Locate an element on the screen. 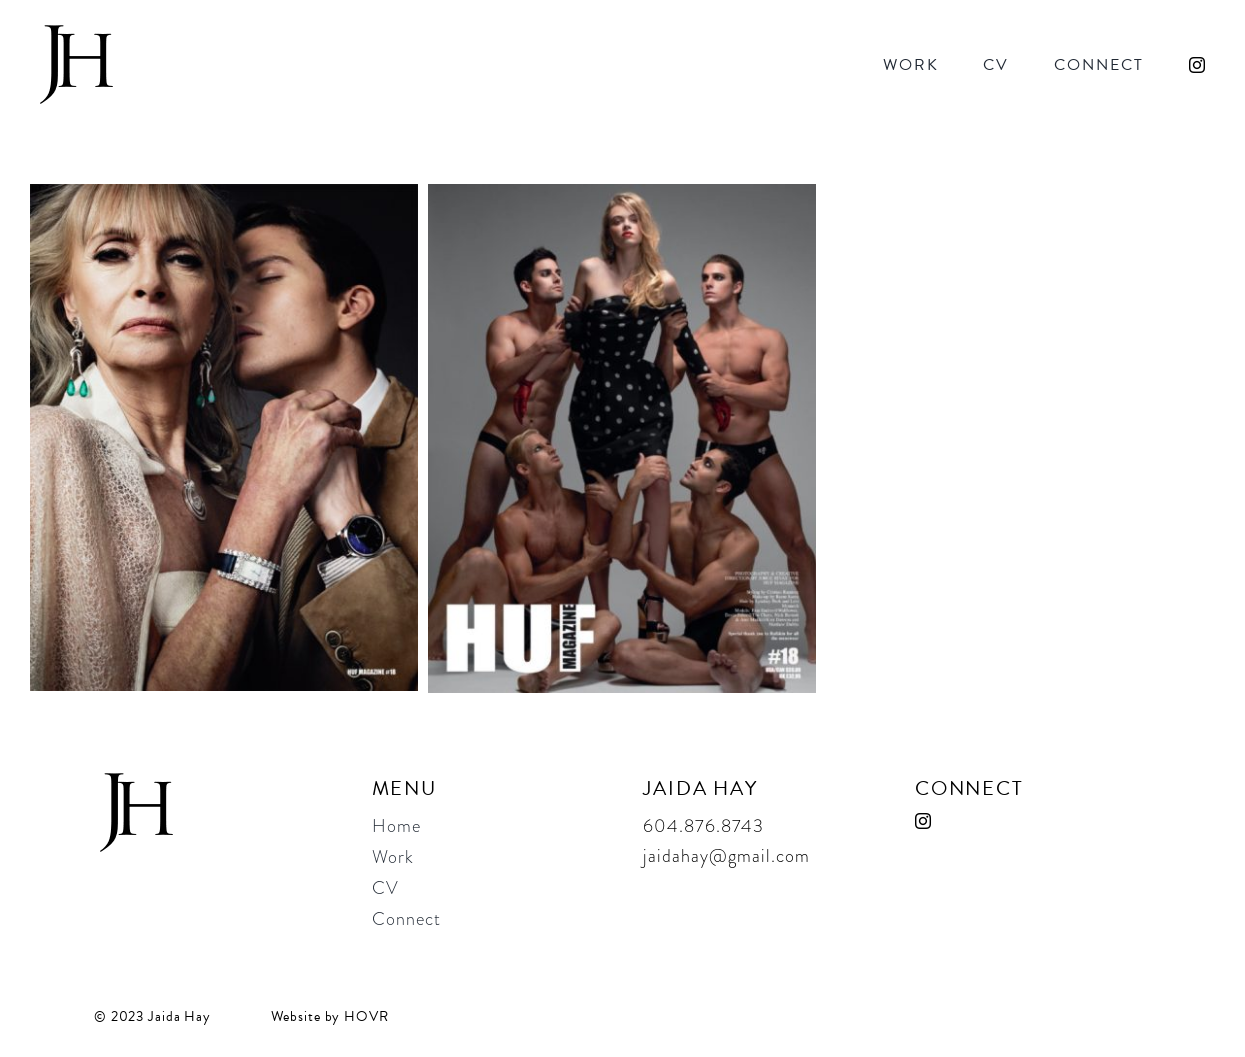 Image resolution: width=1245 pixels, height=1057 pixels. HOVR is located at coordinates (366, 1016).